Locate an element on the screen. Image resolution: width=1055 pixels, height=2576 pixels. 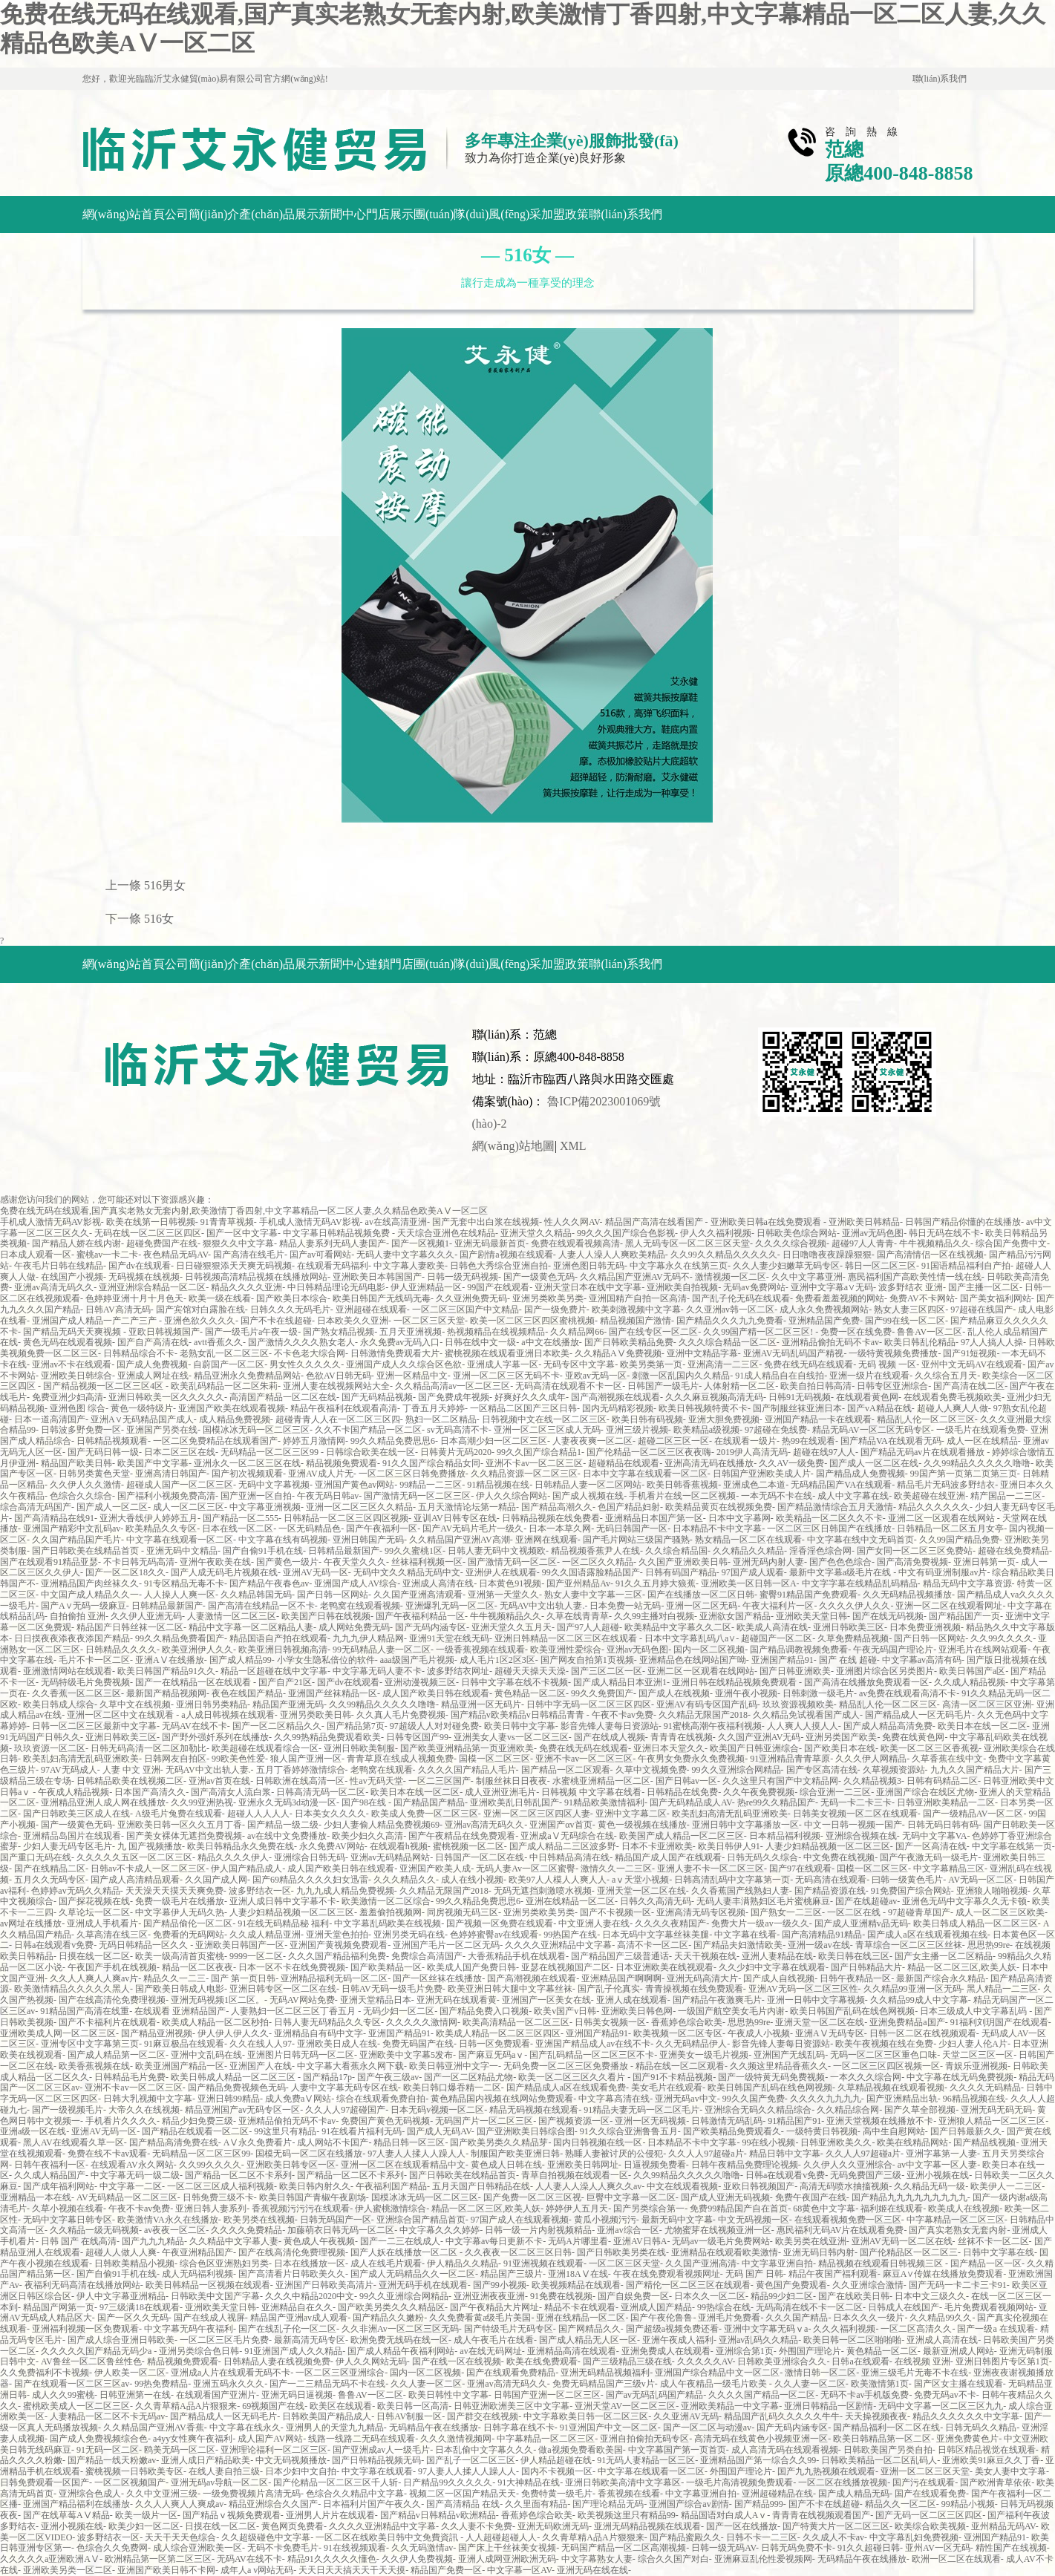
尤物蜜芽在线视频亚洲一区 is located at coordinates (717, 2230).